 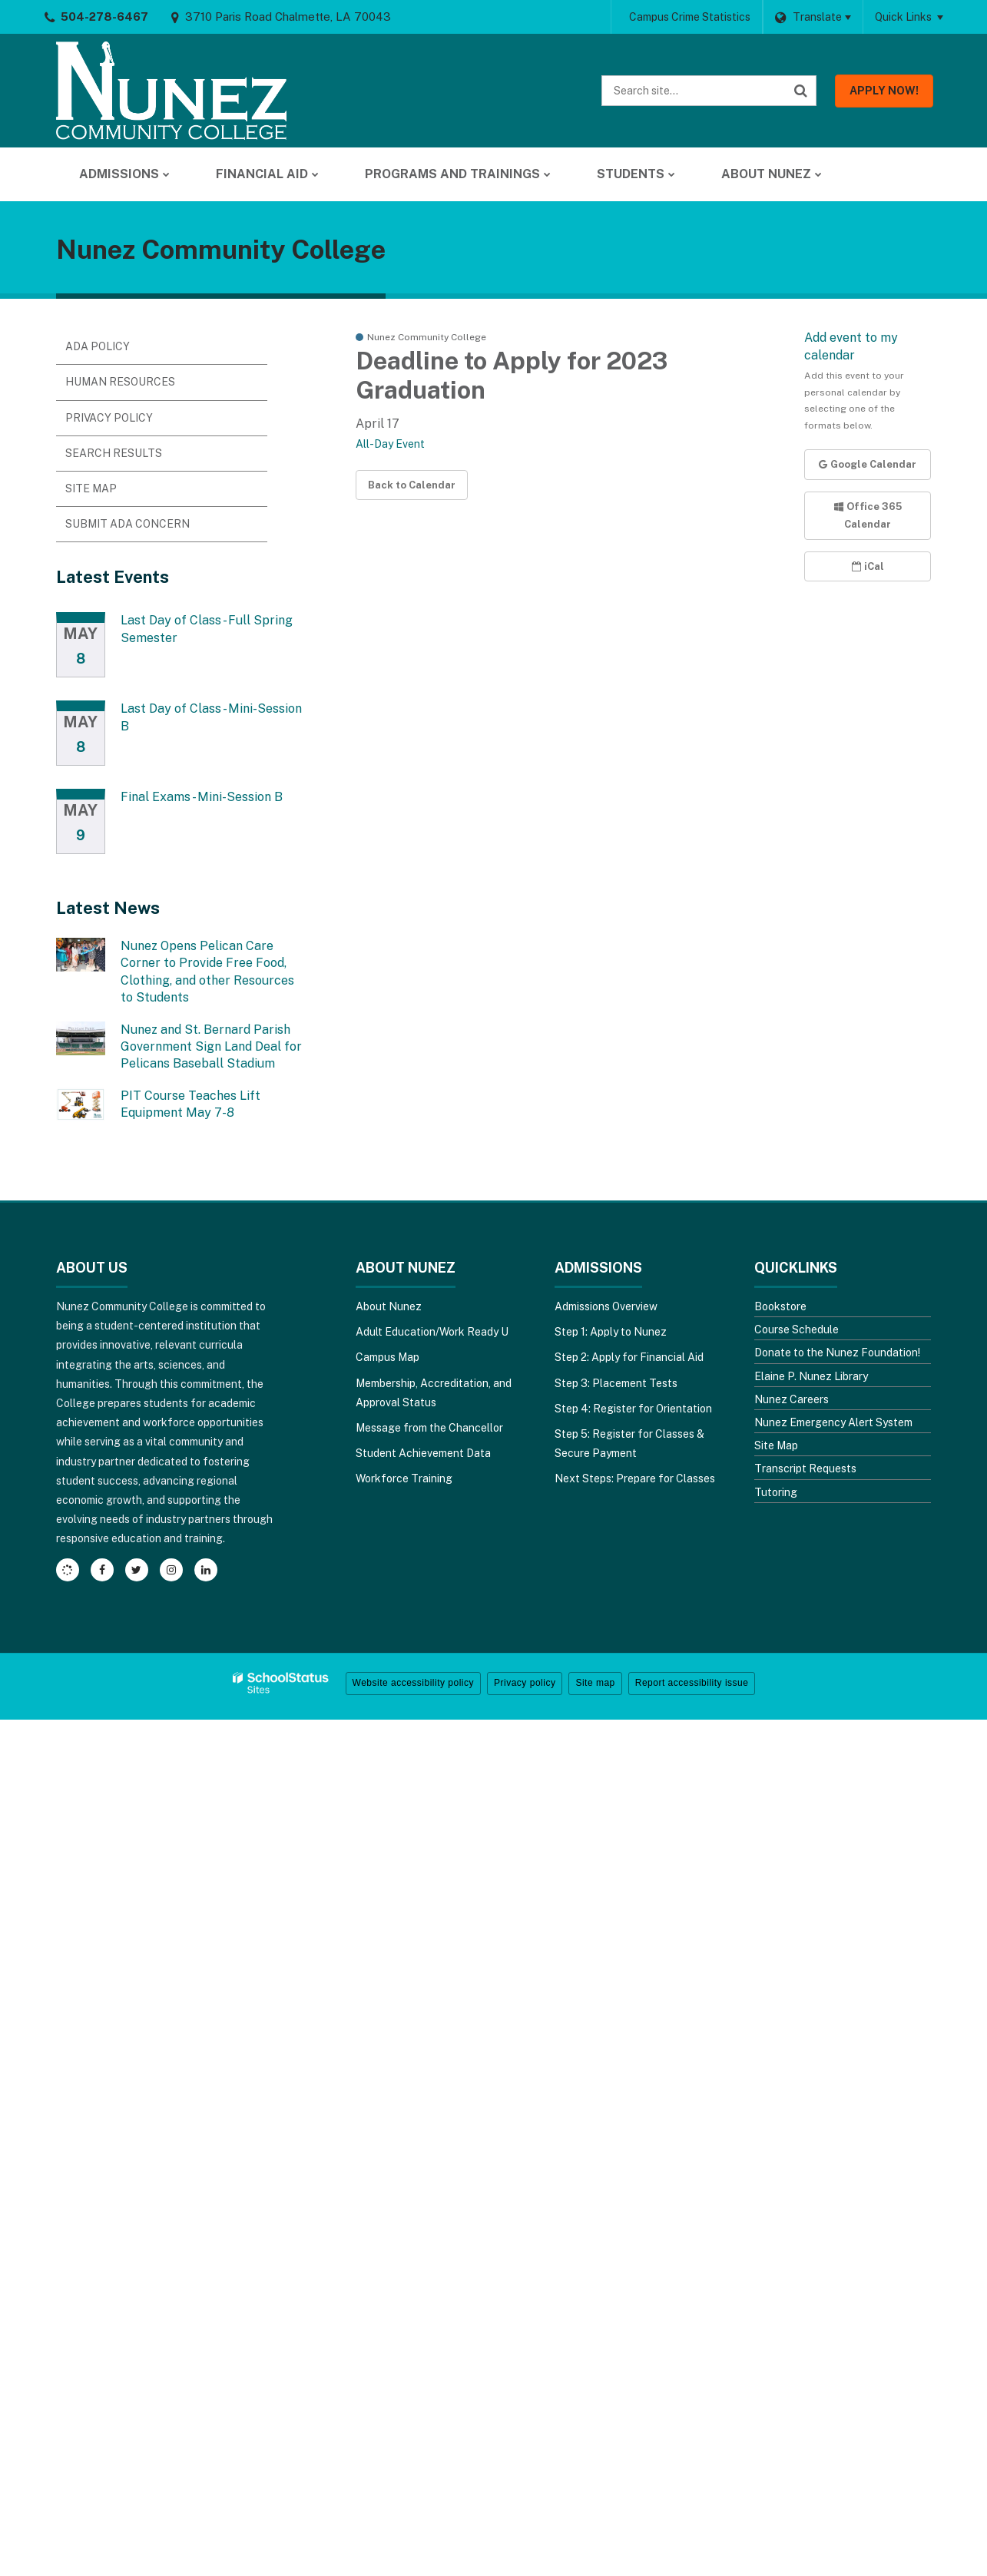 I want to click on Office 365 Calendar [button], so click(x=868, y=515).